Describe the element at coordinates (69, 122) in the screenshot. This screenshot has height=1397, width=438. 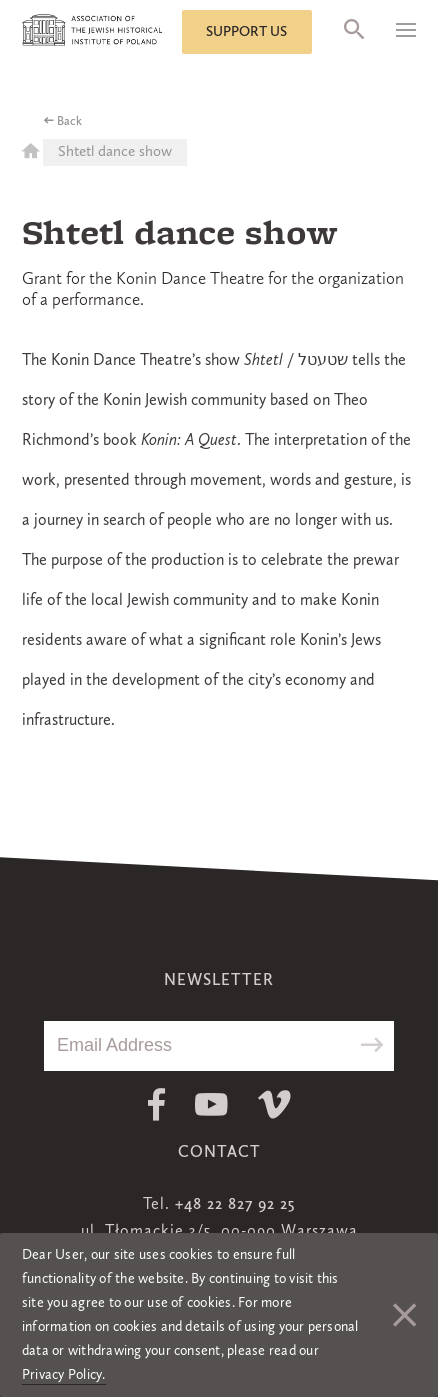
I see `Back` at that location.